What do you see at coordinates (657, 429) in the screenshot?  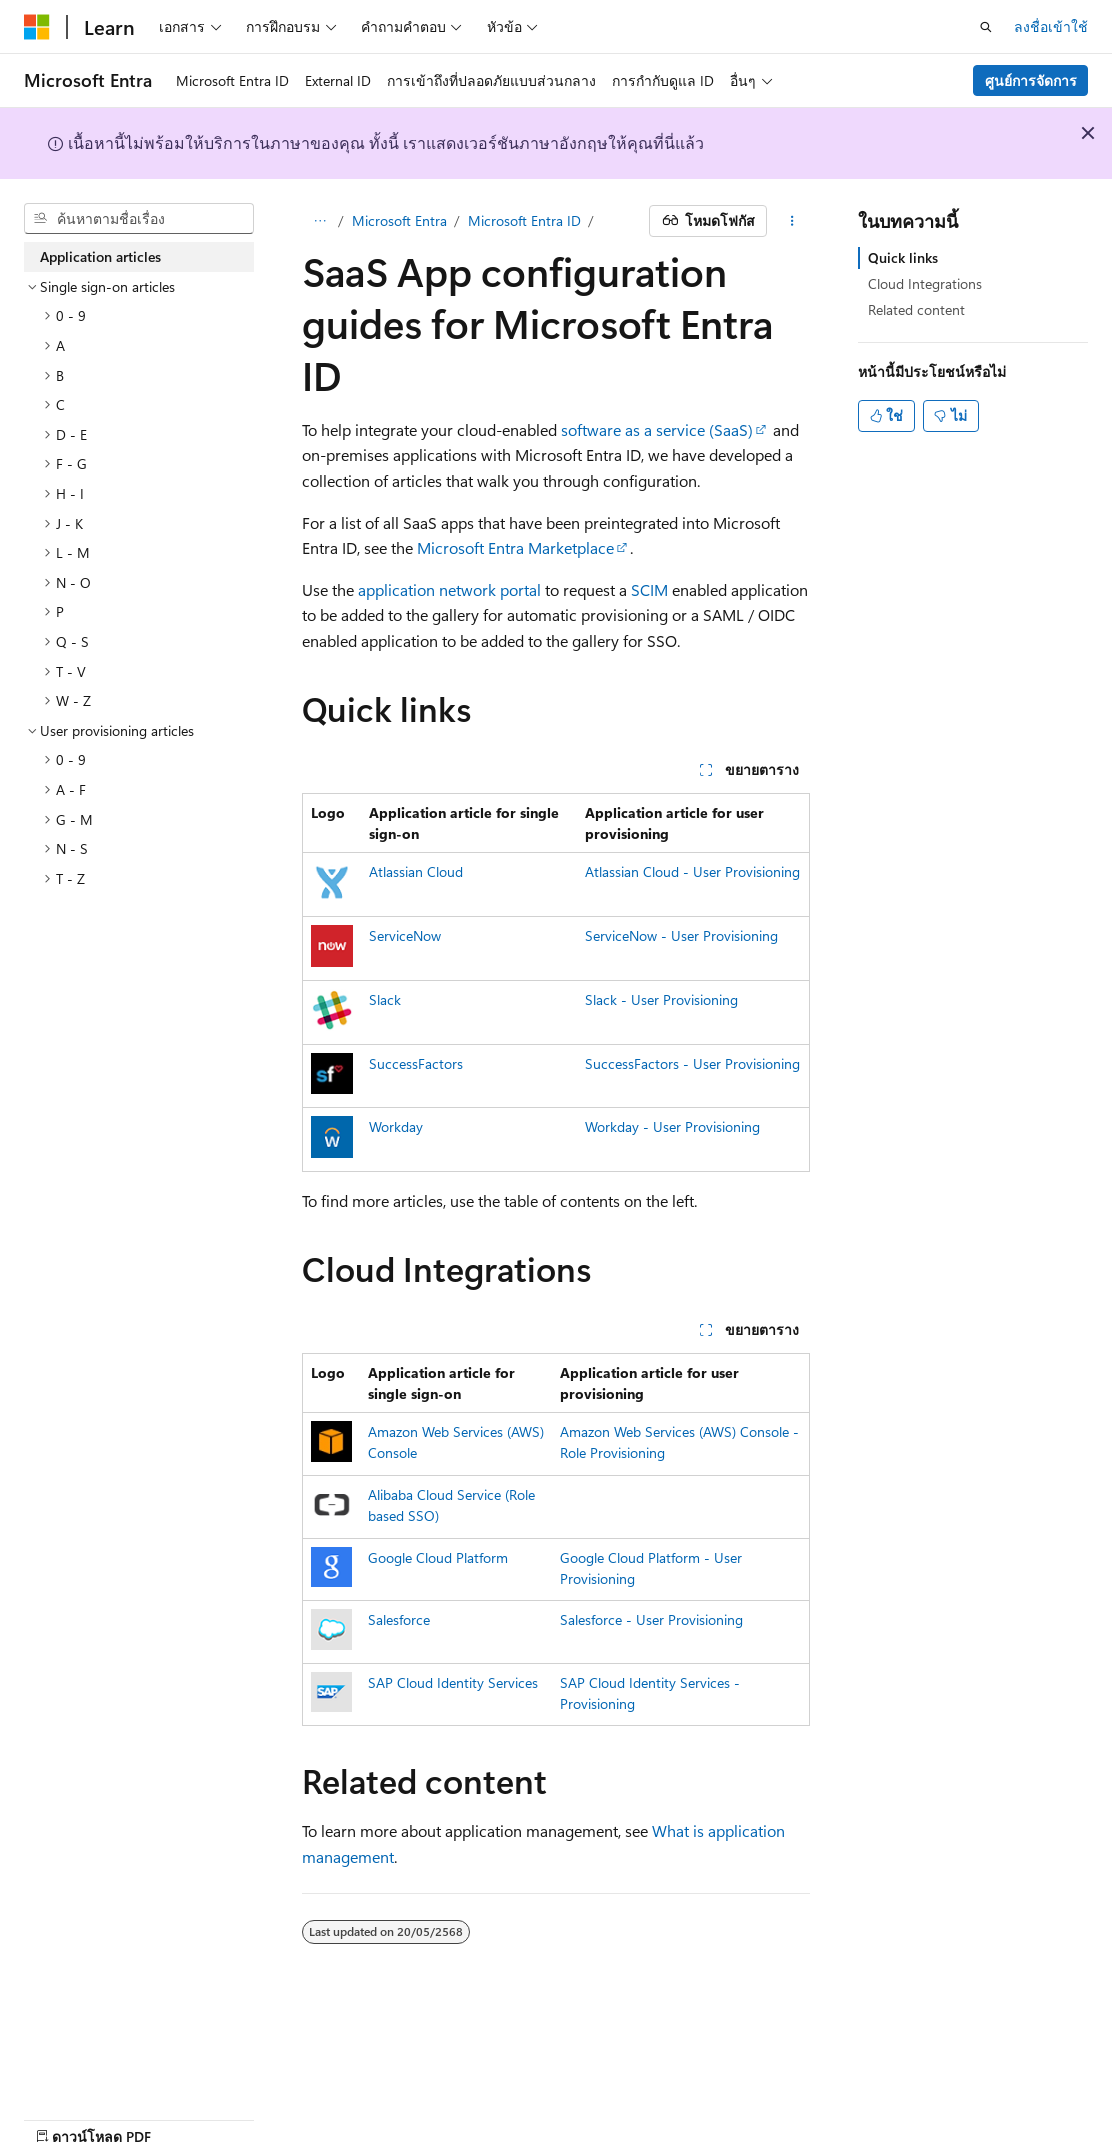 I see `software as a service (SaaS)` at bounding box center [657, 429].